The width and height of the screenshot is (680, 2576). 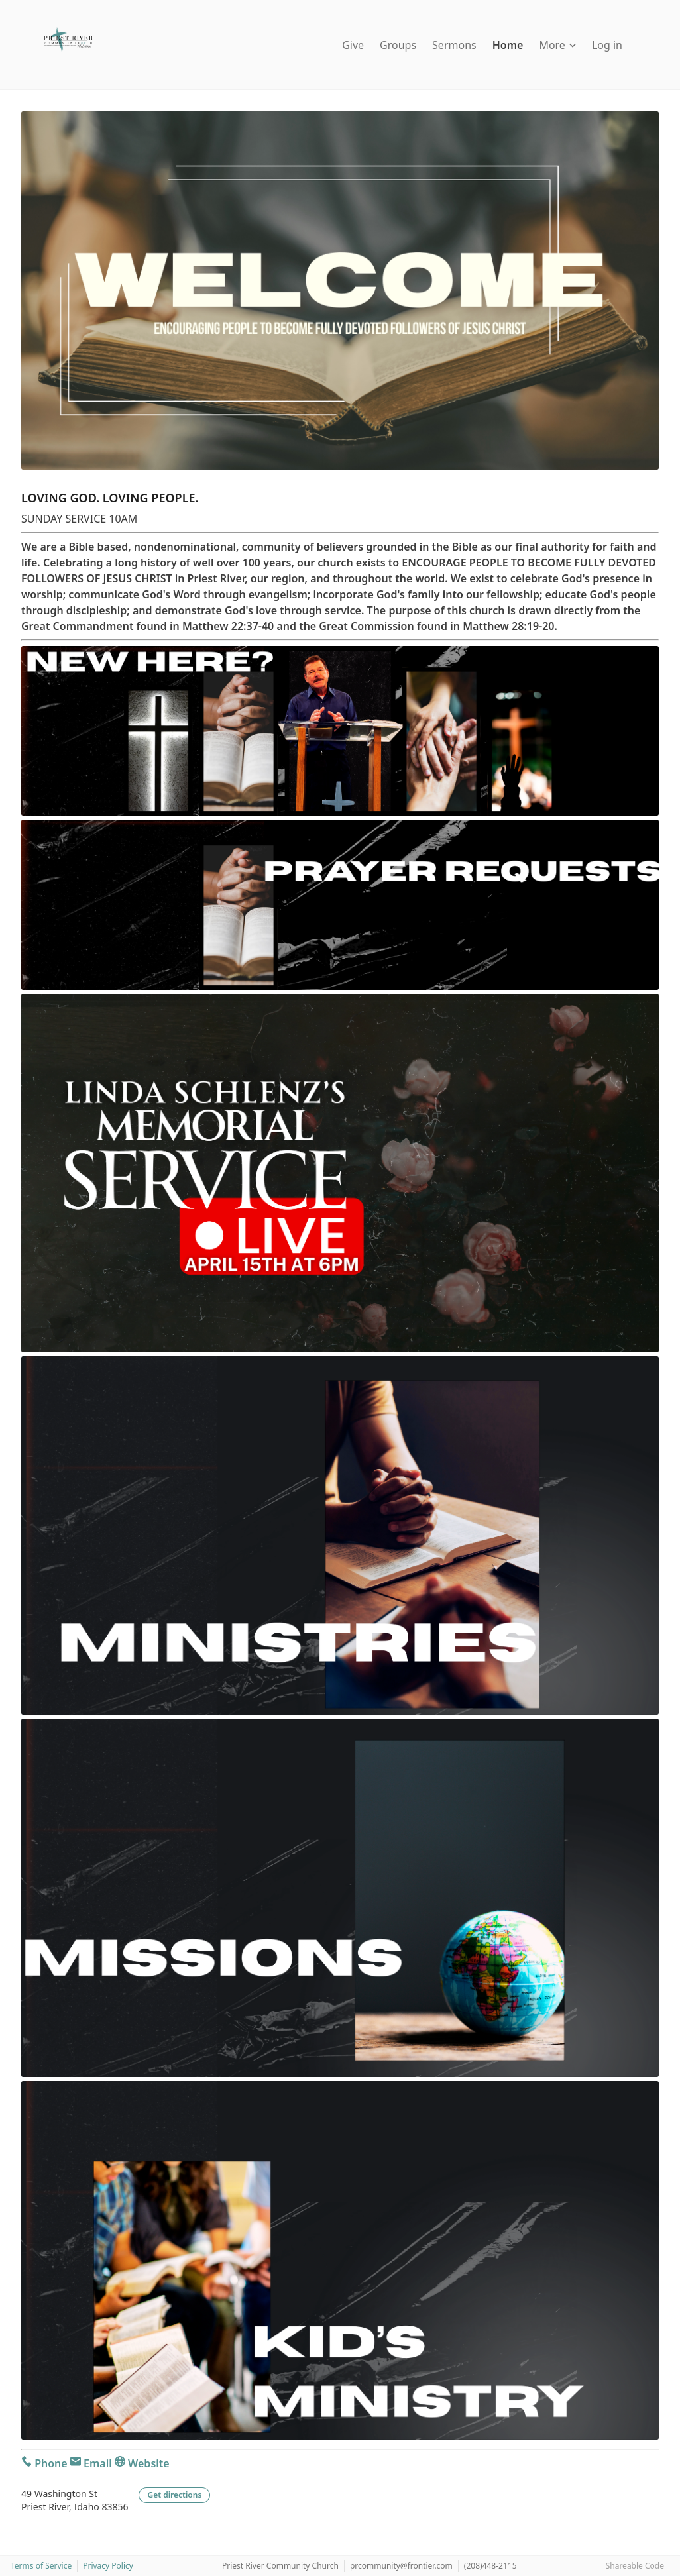 I want to click on (208)448-2115, so click(x=490, y=2565).